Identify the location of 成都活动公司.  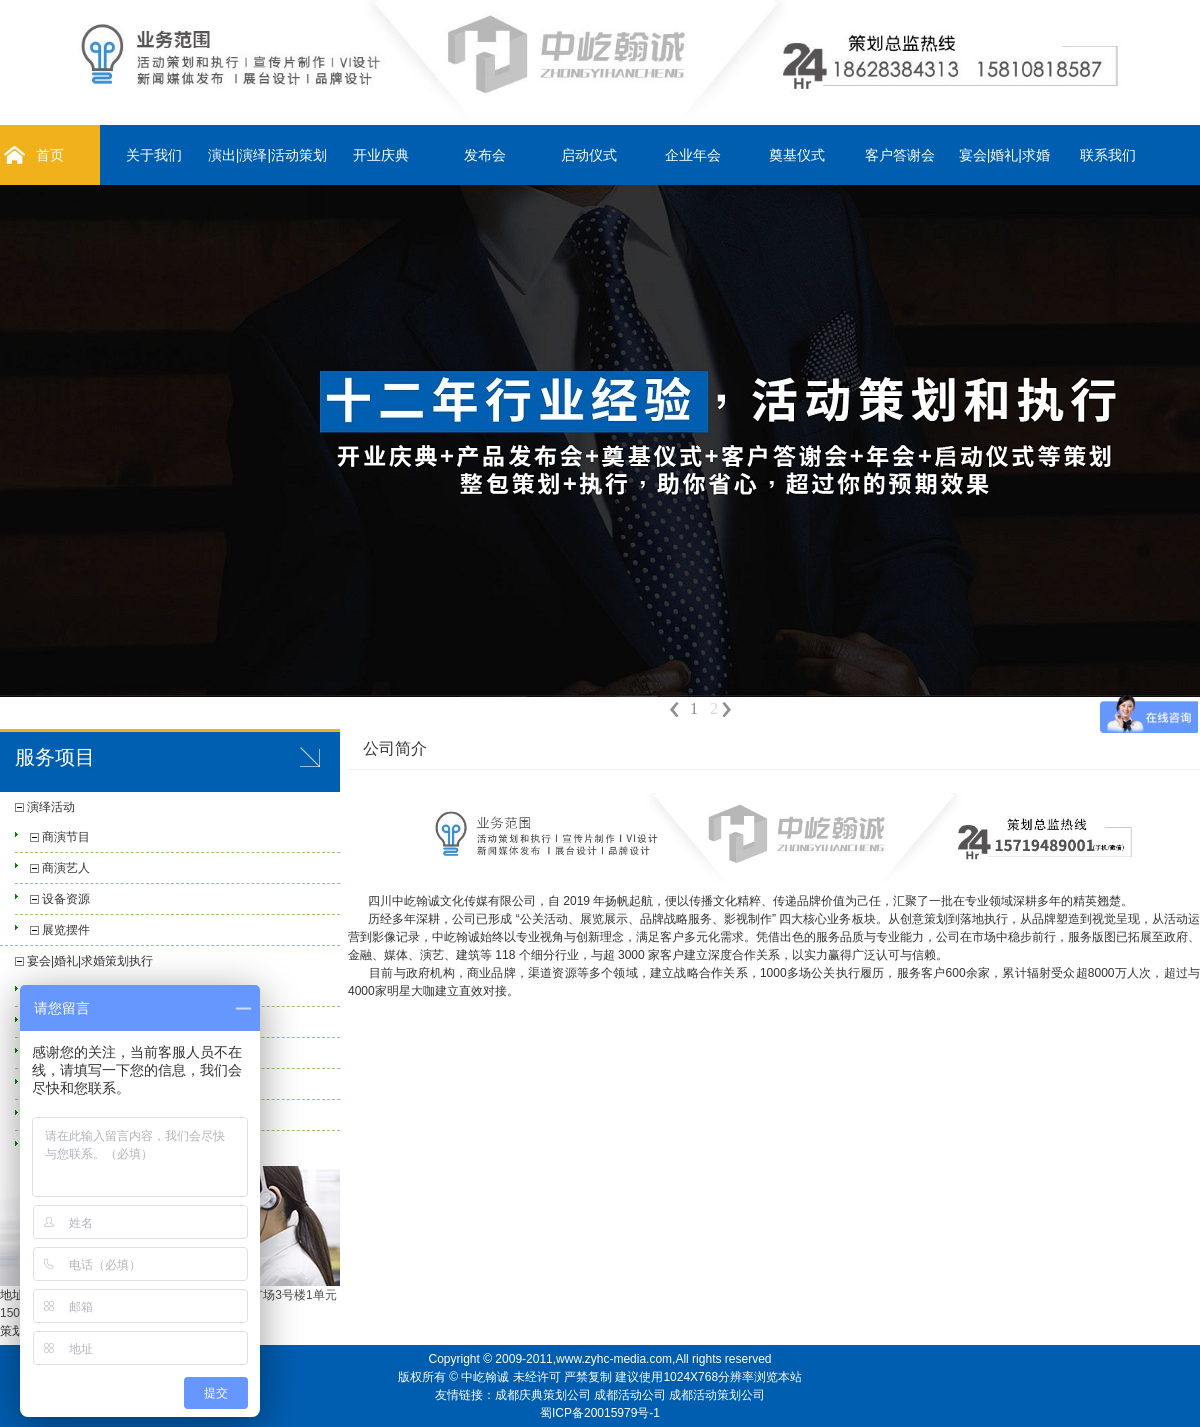
(630, 1395).